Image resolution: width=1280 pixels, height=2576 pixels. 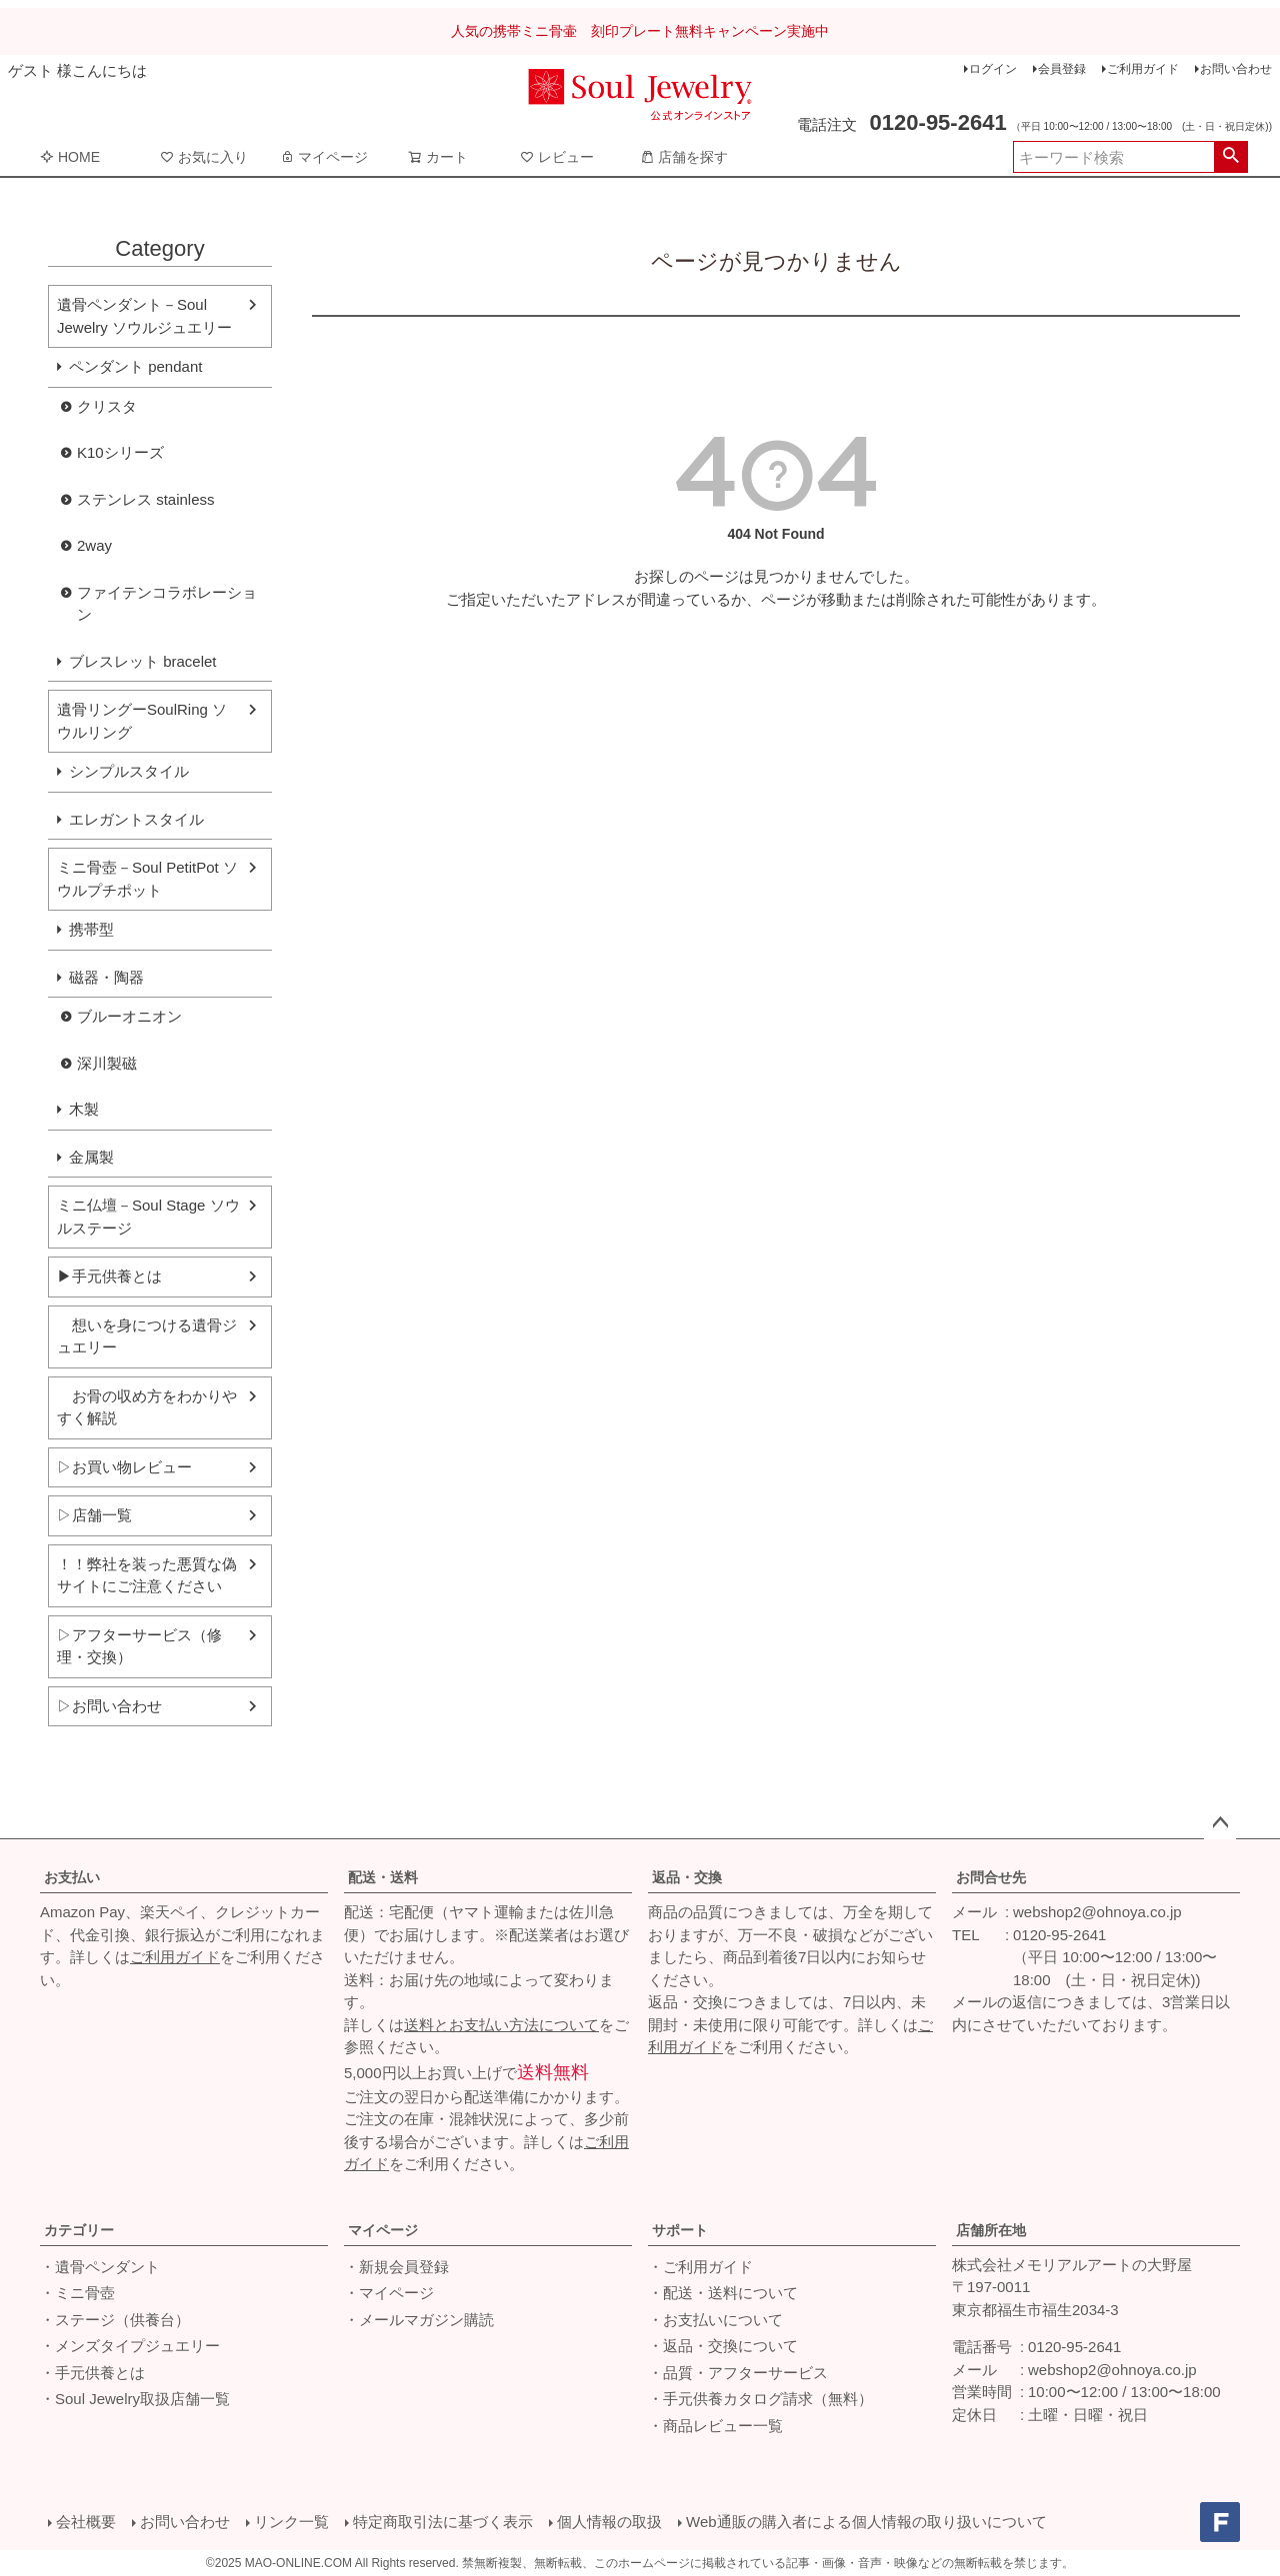 I want to click on 磁器・陶器, so click(x=106, y=977).